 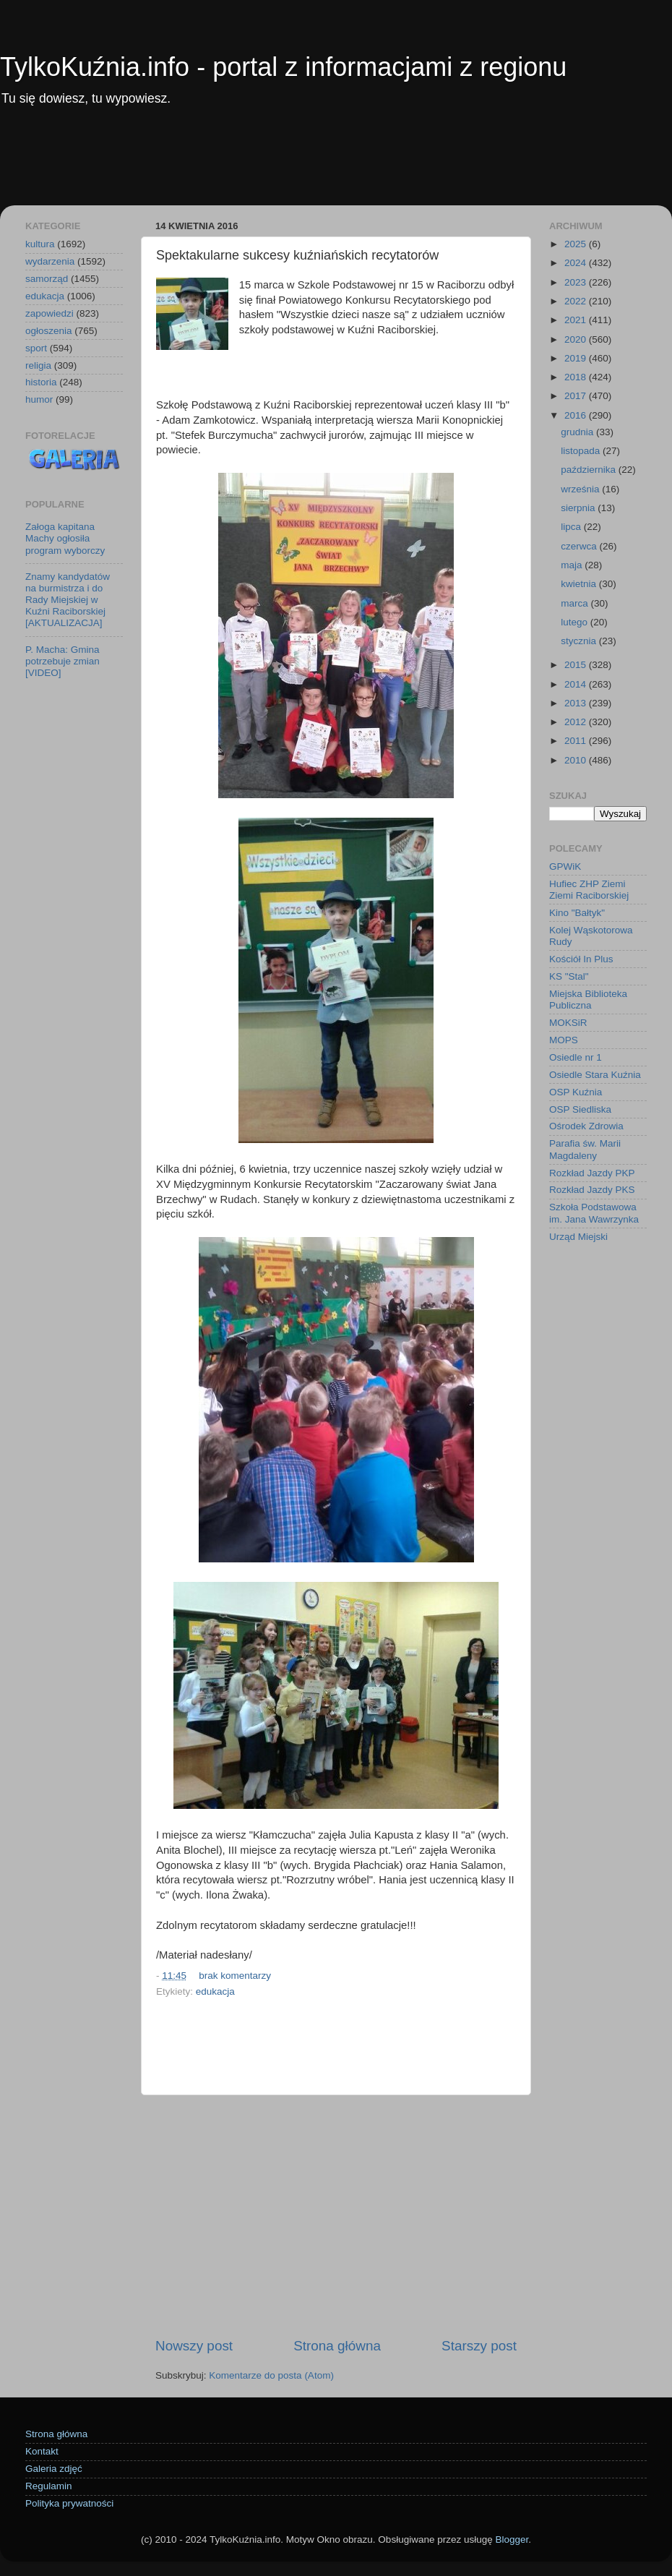 I want to click on zapowiedzi, so click(x=49, y=313).